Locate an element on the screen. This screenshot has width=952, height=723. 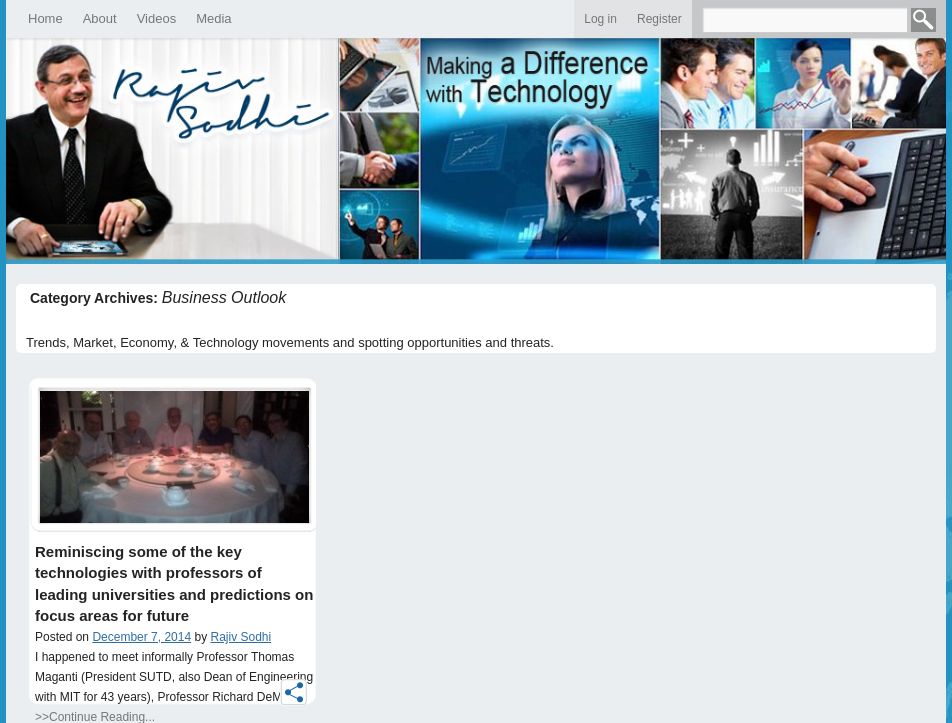
Home is located at coordinates (45, 18).